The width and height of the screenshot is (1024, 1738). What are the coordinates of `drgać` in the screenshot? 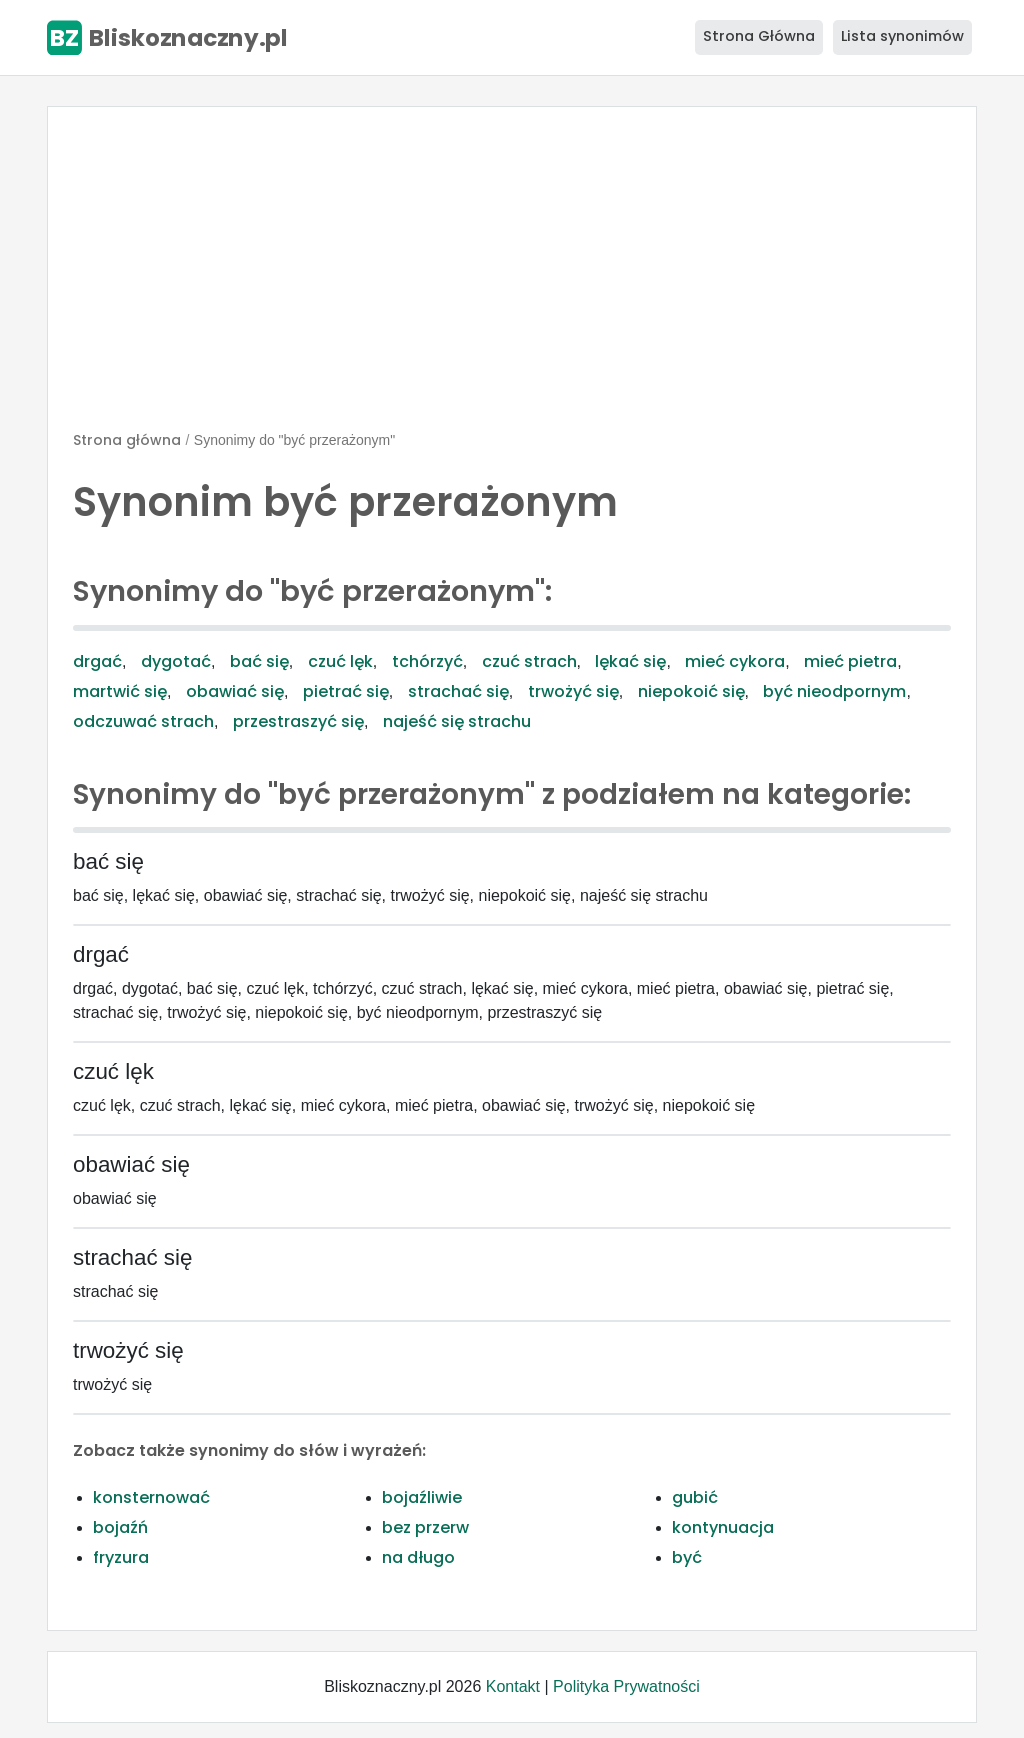 It's located at (97, 661).